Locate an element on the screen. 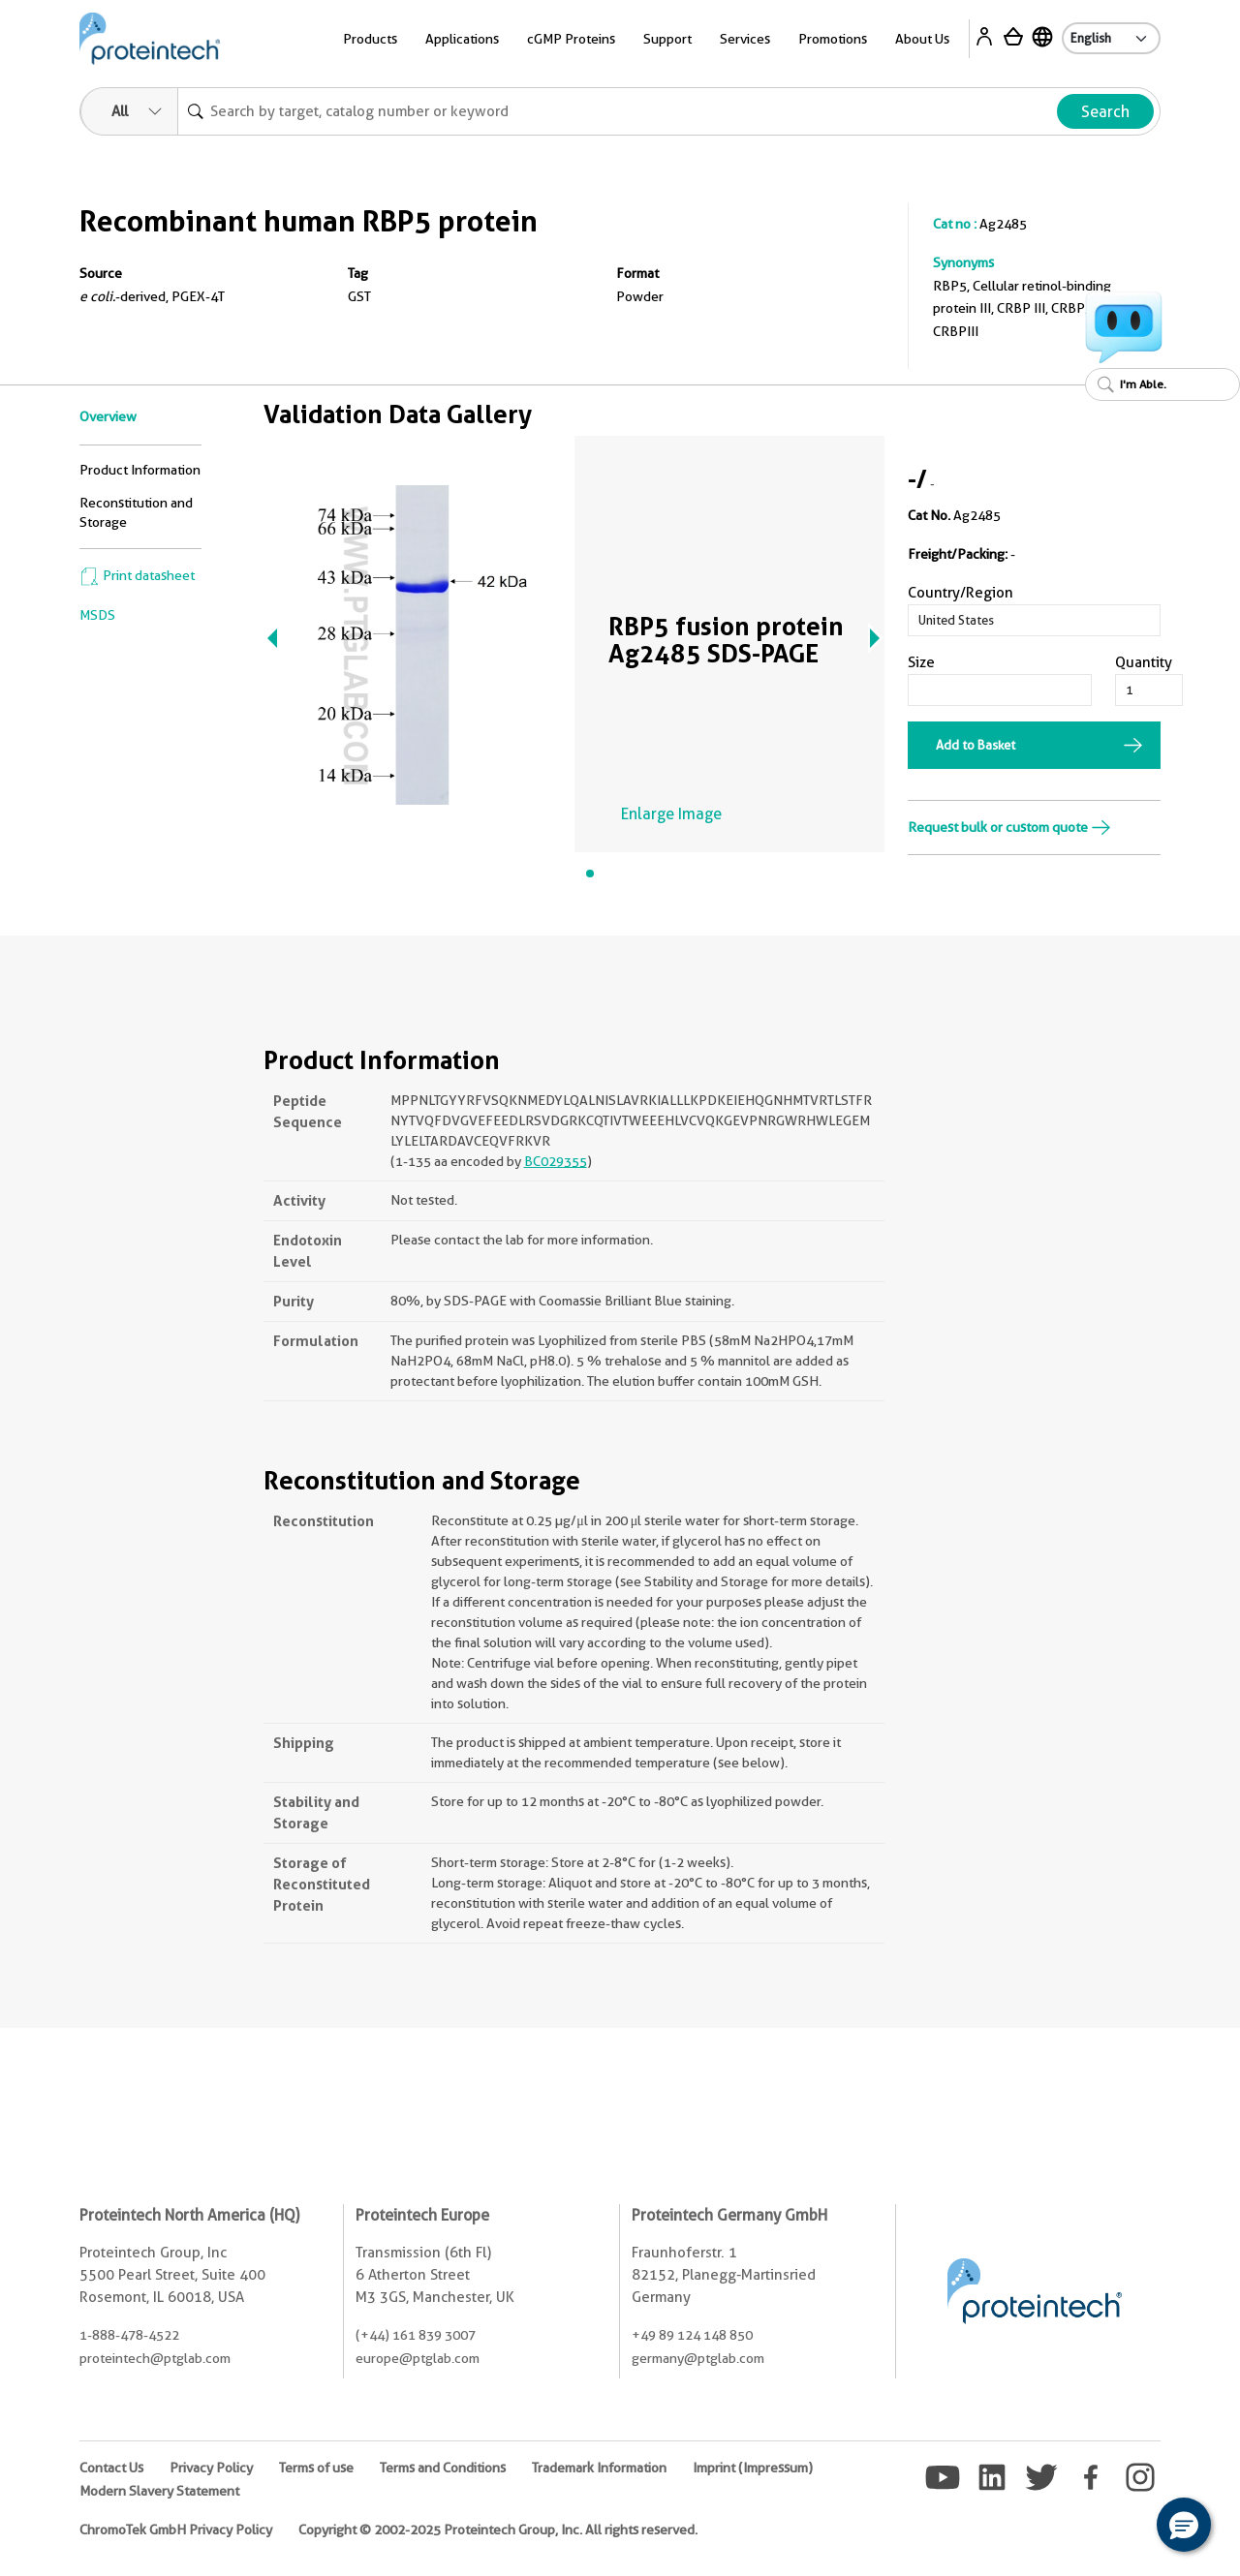 This screenshot has height=2576, width=1240. Terms and Conditions is located at coordinates (443, 2467).